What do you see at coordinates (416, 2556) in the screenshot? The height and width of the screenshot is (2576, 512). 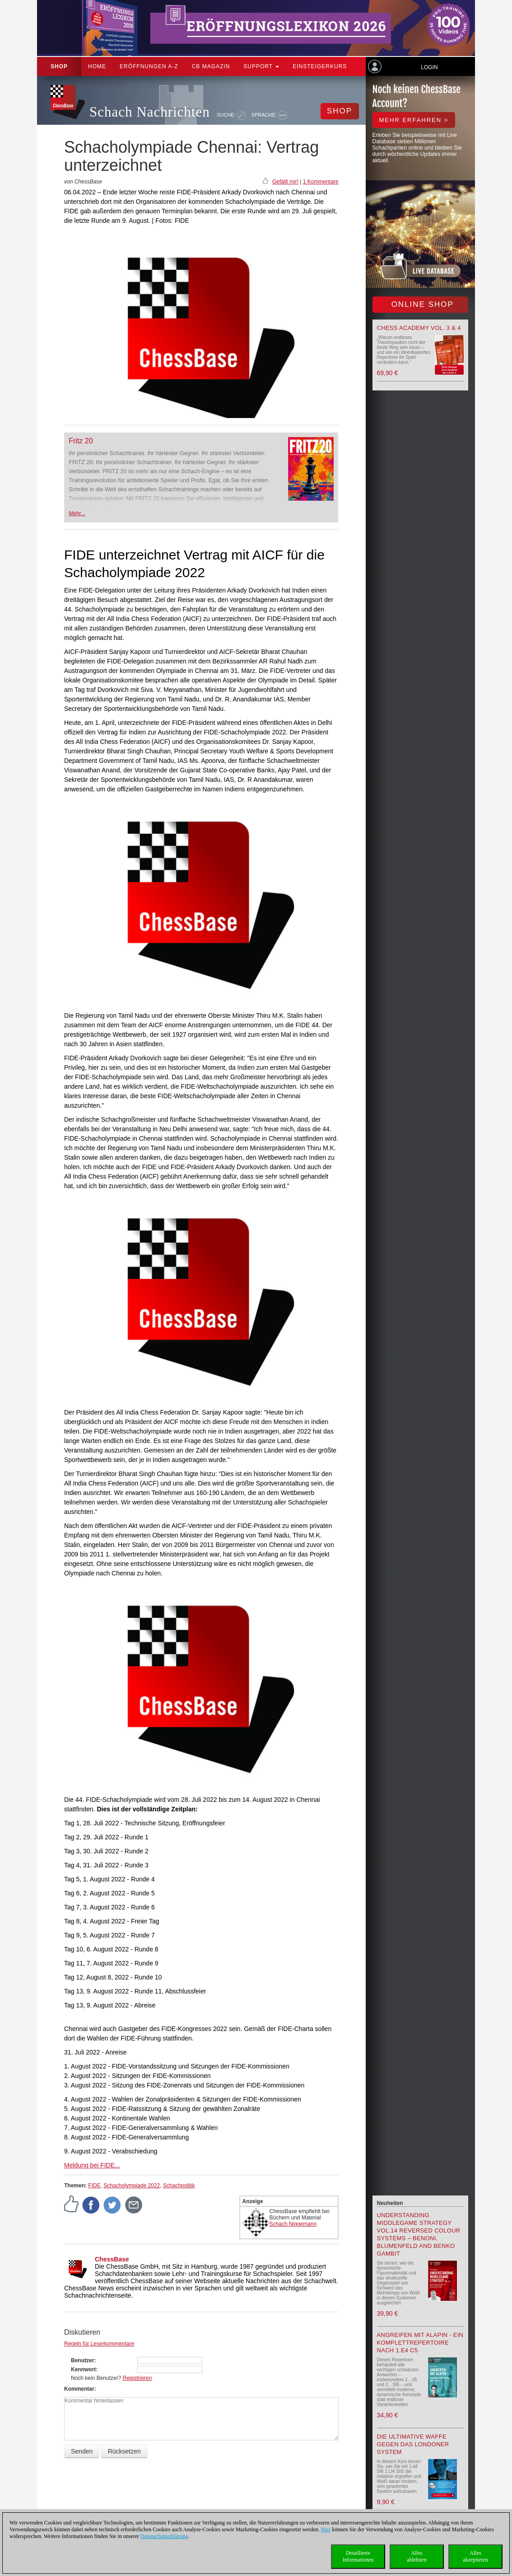 I see `Allesablehnen` at bounding box center [416, 2556].